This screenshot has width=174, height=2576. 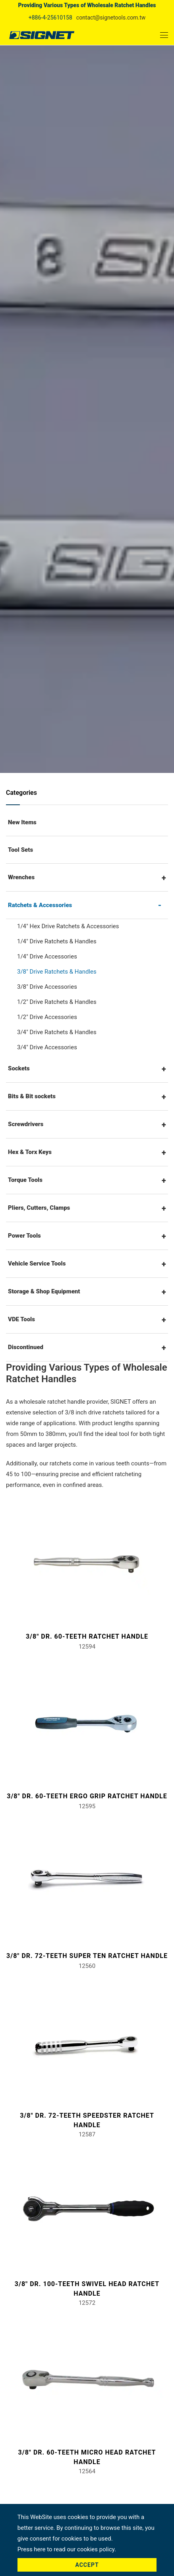 What do you see at coordinates (87, 2565) in the screenshot?
I see `Accept` at bounding box center [87, 2565].